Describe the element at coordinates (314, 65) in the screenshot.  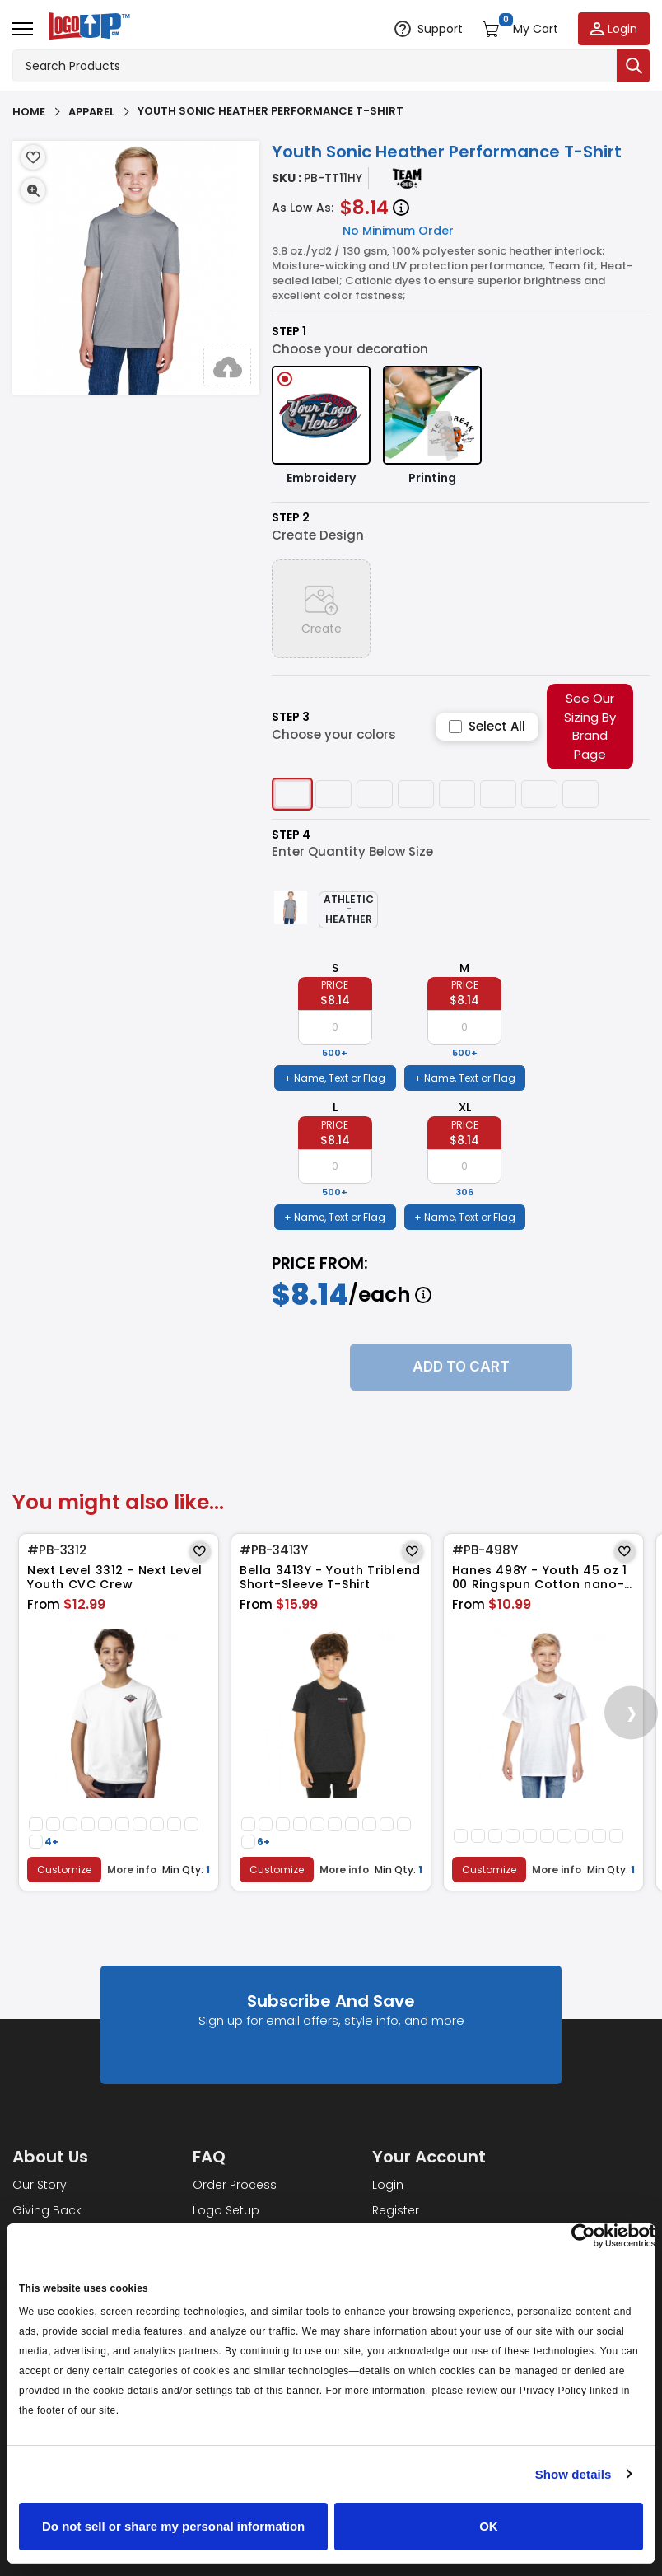
I see `[Search products]` at that location.